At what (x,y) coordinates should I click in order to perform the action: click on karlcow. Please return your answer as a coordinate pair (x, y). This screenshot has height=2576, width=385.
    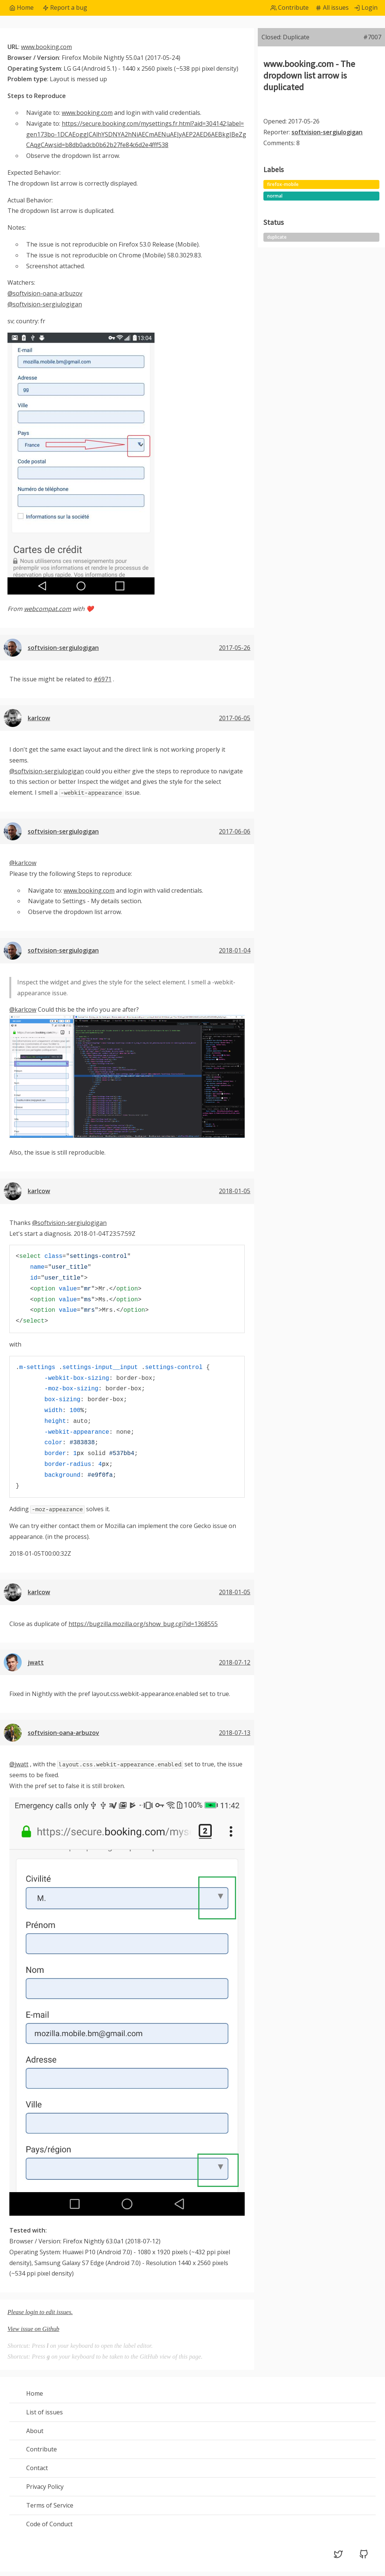
    Looking at the image, I should click on (39, 718).